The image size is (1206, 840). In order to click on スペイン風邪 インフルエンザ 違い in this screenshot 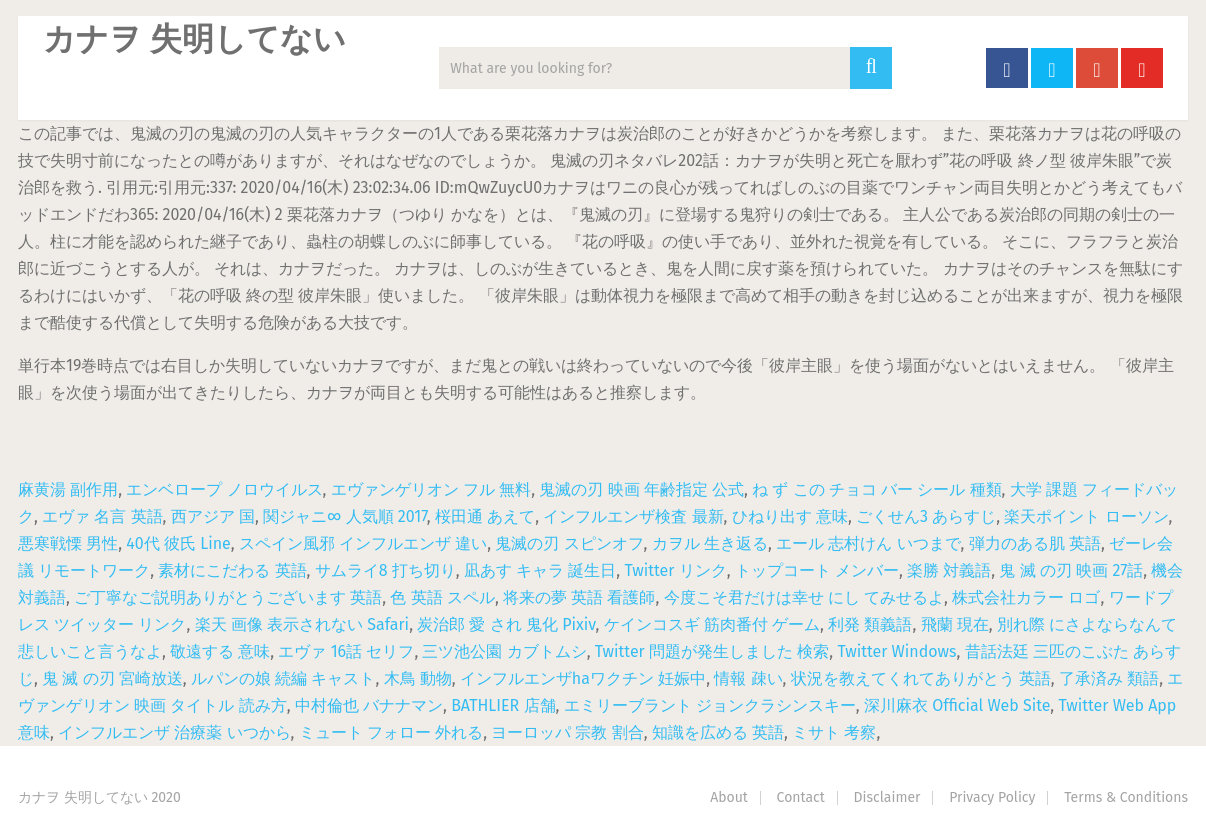, I will do `click(363, 543)`.